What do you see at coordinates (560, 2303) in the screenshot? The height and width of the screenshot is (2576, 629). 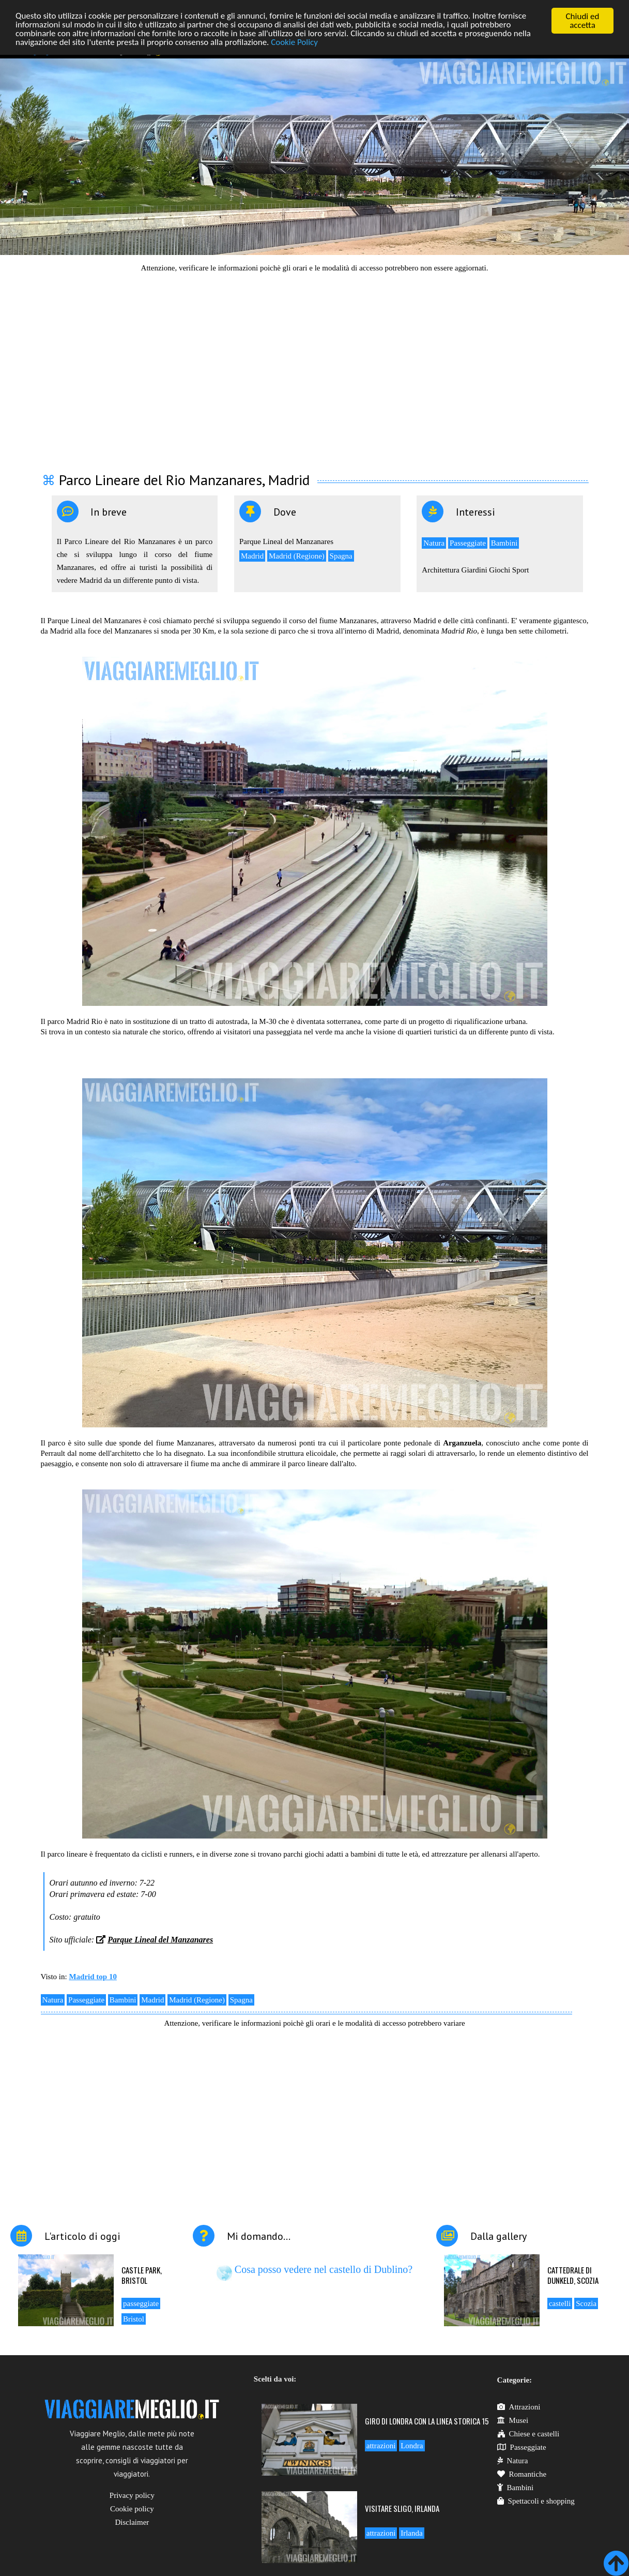 I see `castelli` at bounding box center [560, 2303].